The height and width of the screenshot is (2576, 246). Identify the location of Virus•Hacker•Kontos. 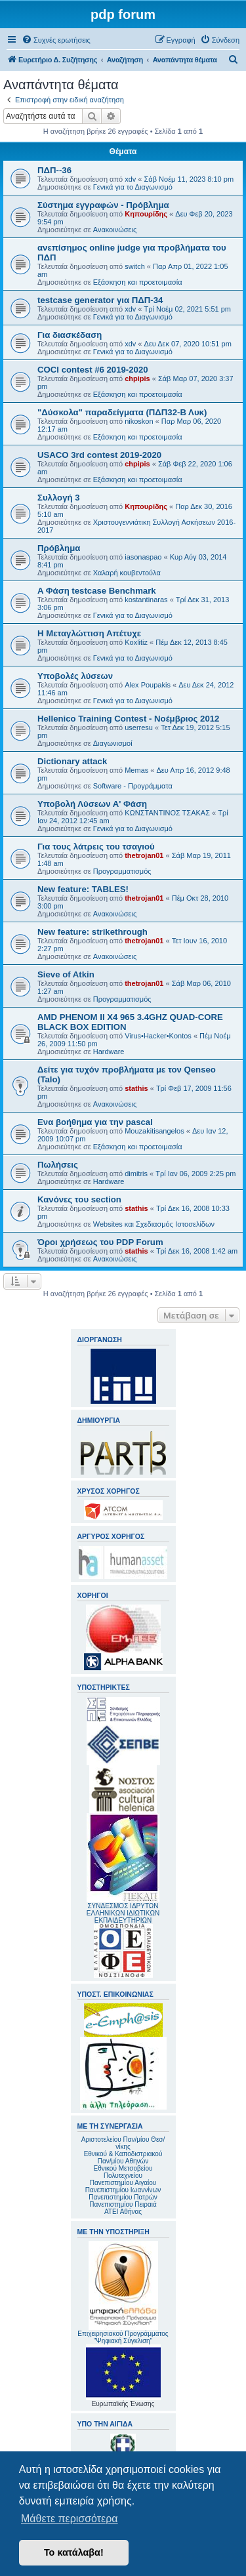
(158, 1036).